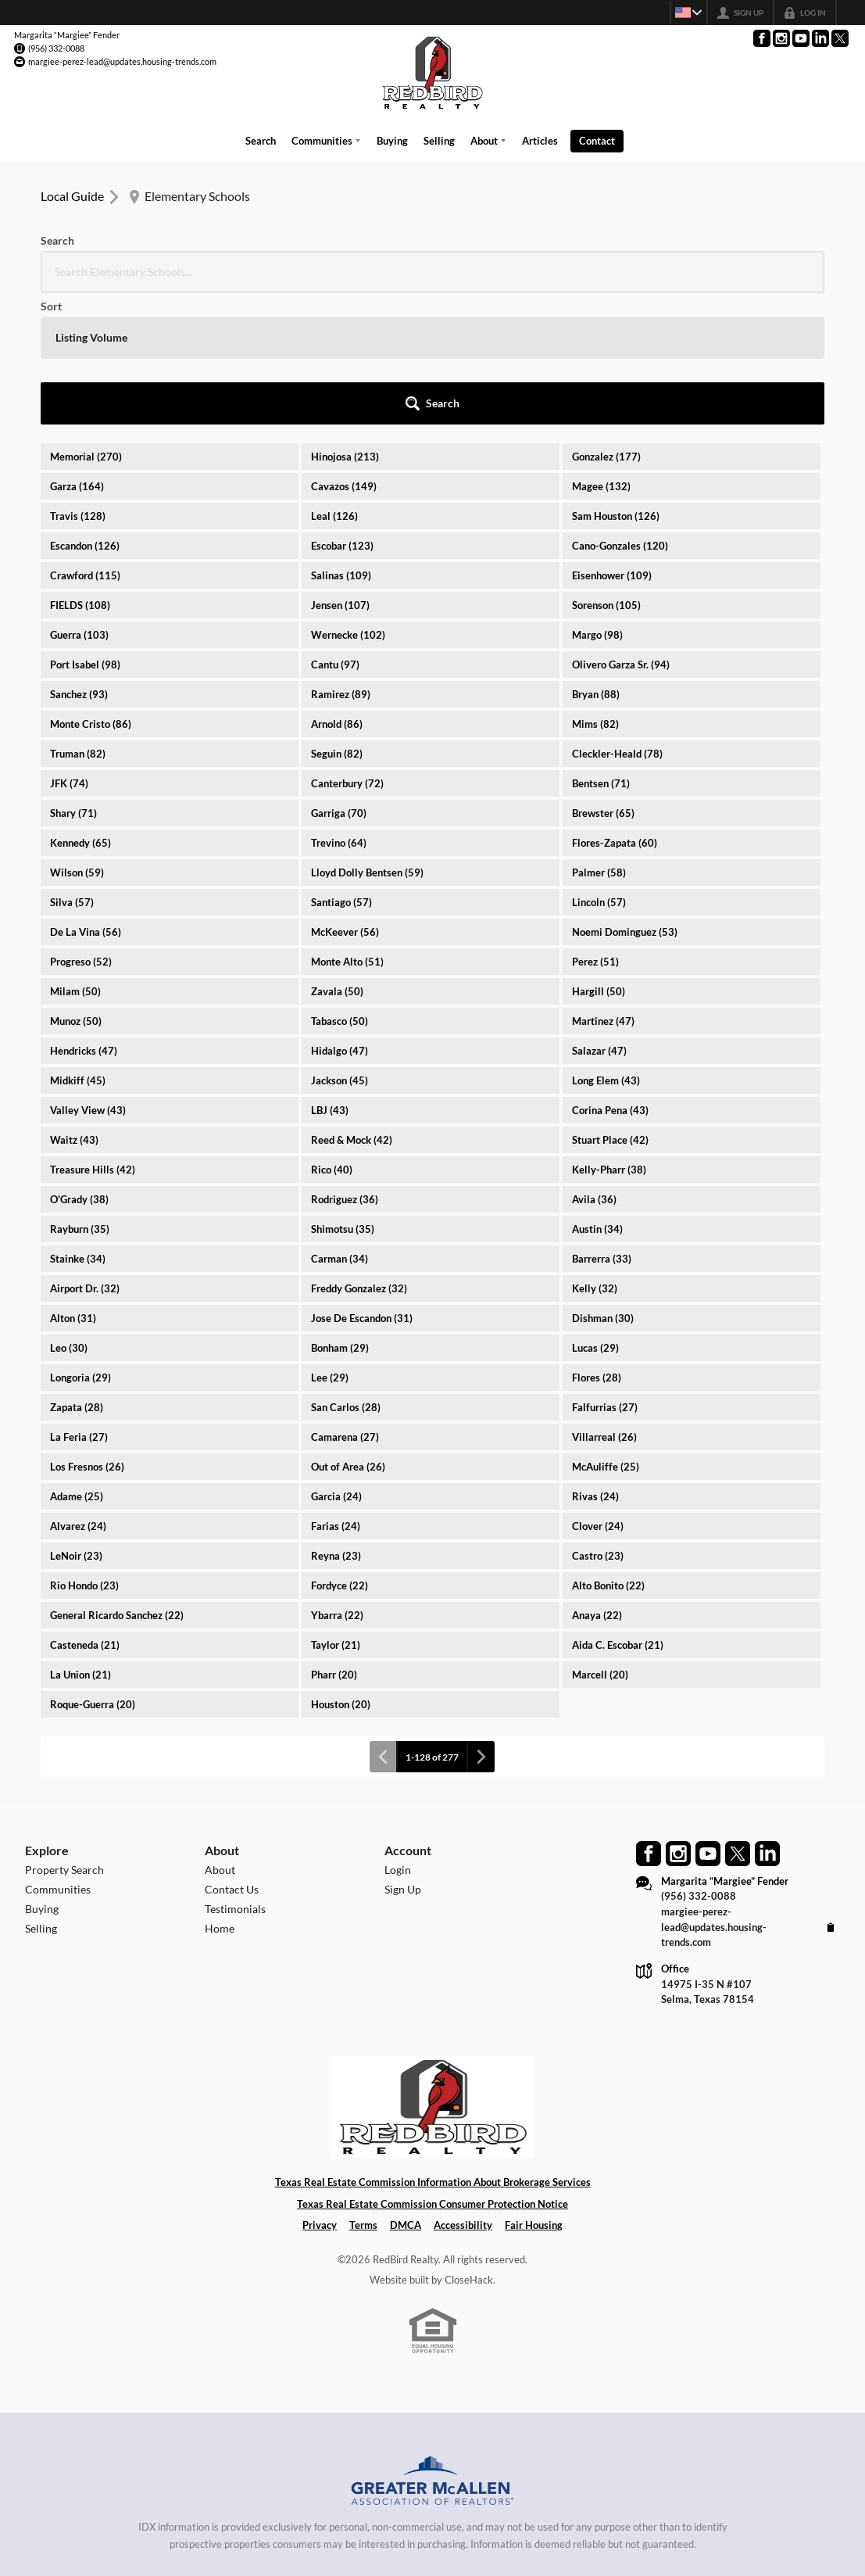  What do you see at coordinates (351, 1004) in the screenshot?
I see `Reed & Mock (42)` at bounding box center [351, 1004].